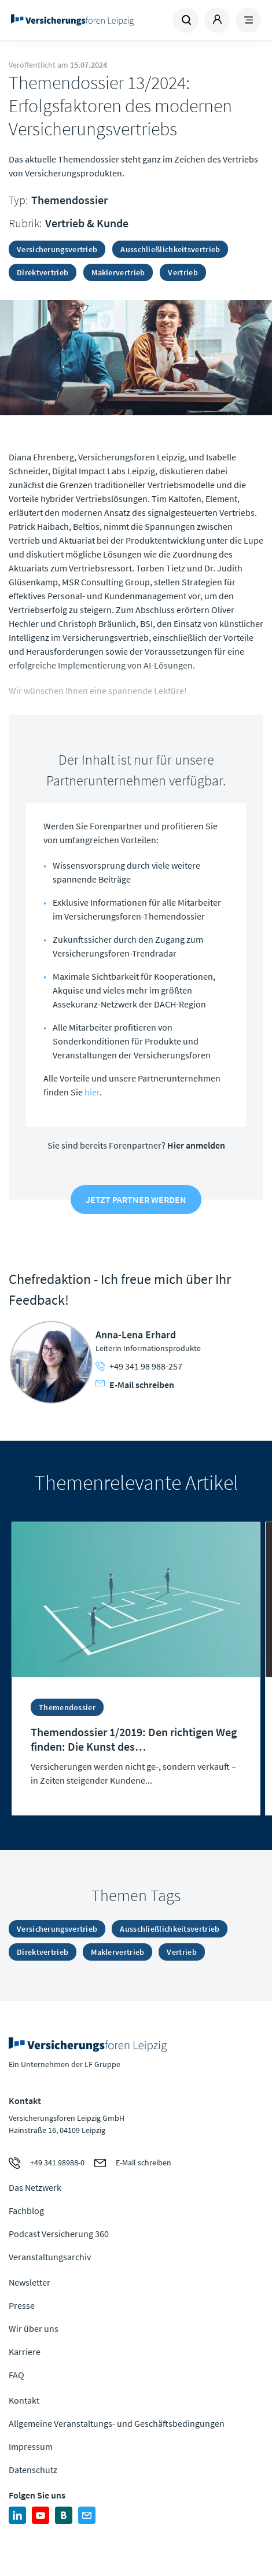 The height and width of the screenshot is (2576, 272). Describe the element at coordinates (134, 1384) in the screenshot. I see `E-Mail schreiben` at that location.